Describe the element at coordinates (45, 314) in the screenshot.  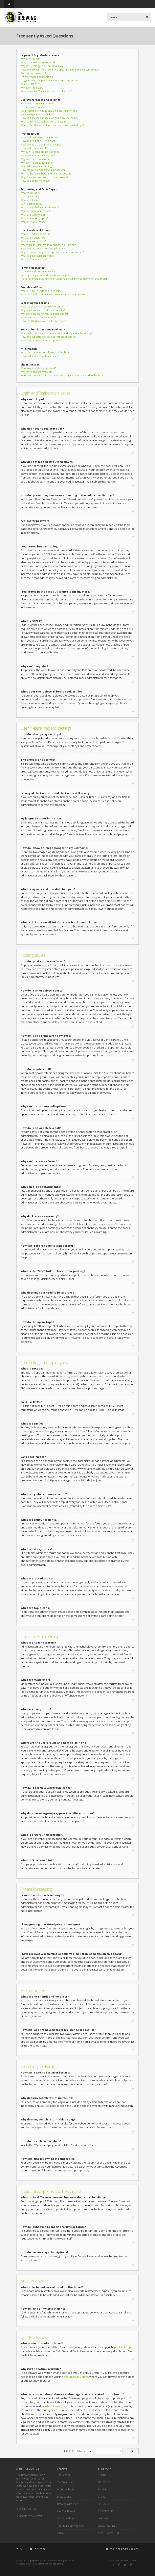
I see `Why does my search return a blank page!?` at that location.